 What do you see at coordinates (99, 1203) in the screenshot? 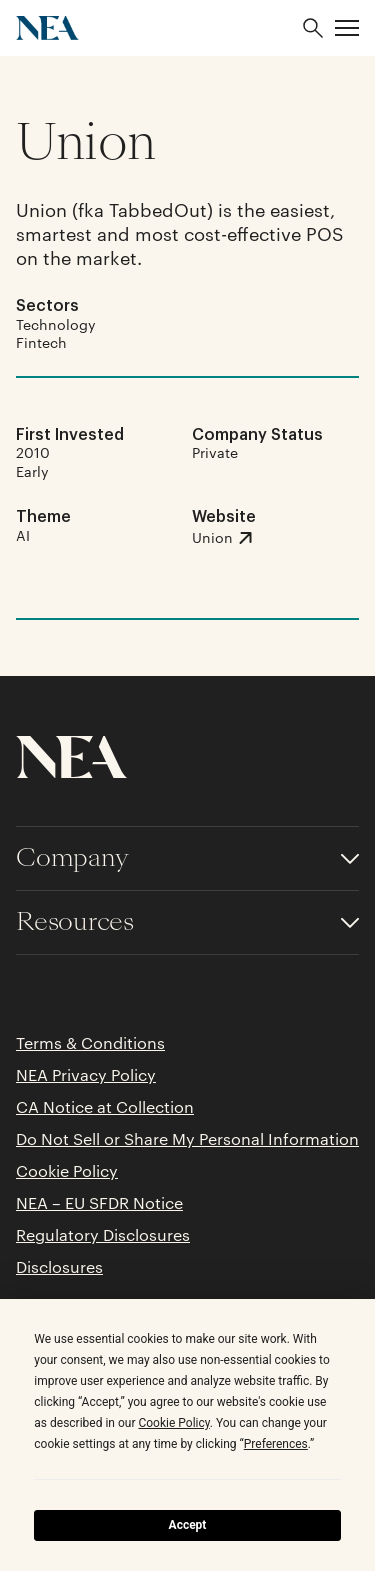
I see `NEA – EU SFDR Notice` at bounding box center [99, 1203].